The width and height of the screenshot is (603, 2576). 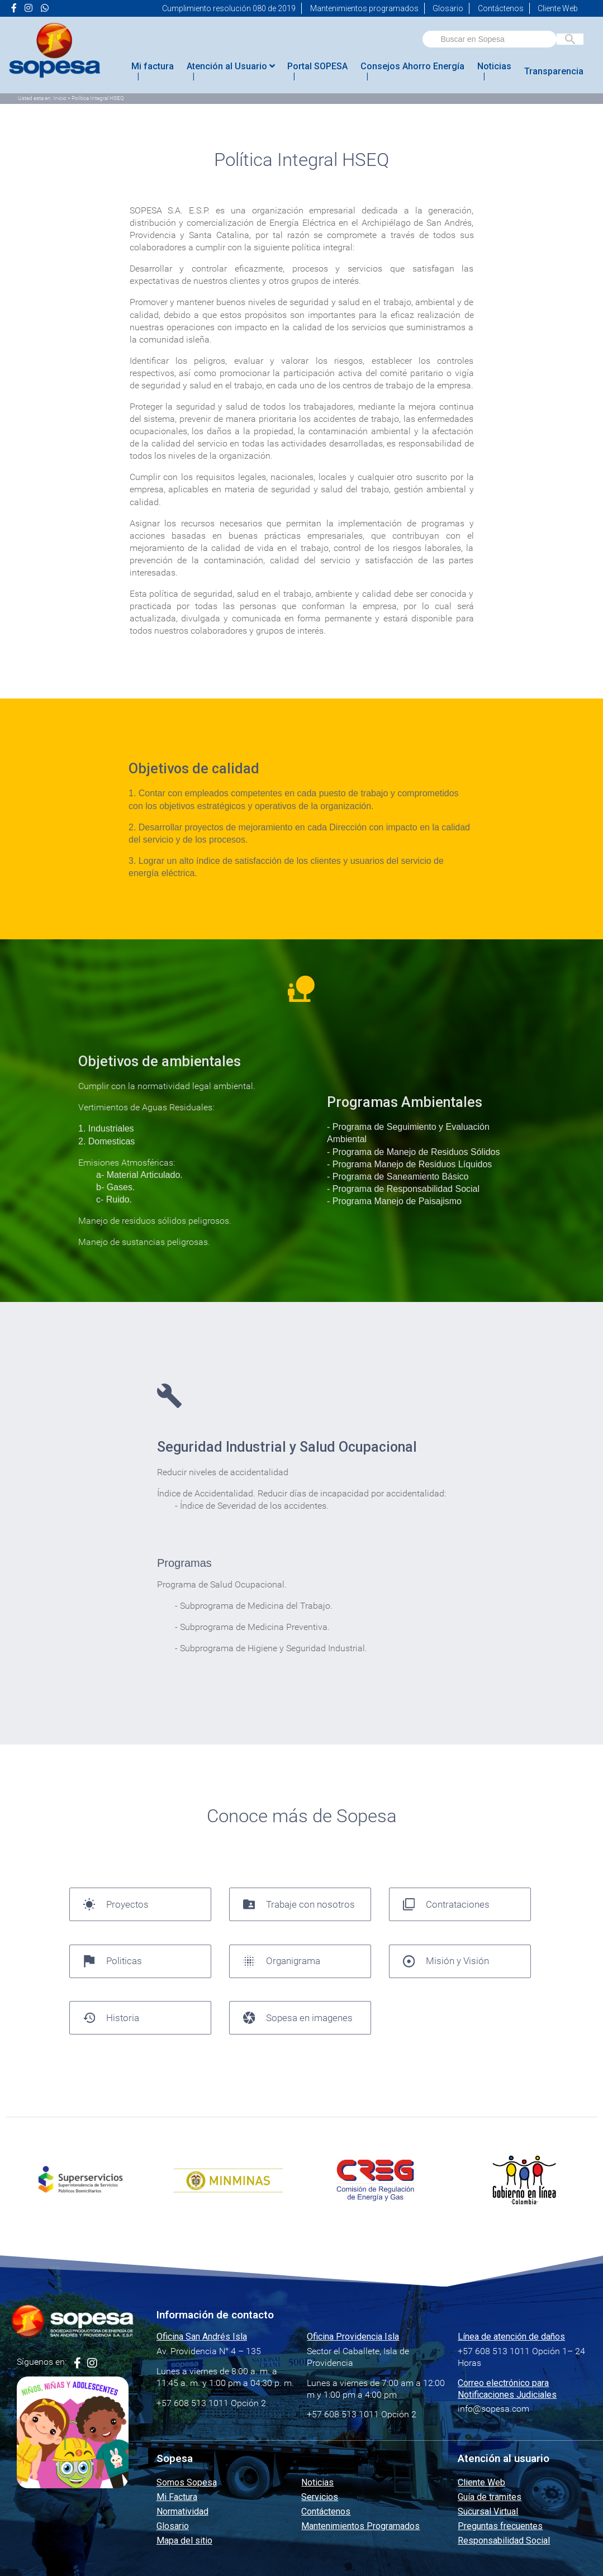 I want to click on Guía de tramites, so click(x=489, y=2497).